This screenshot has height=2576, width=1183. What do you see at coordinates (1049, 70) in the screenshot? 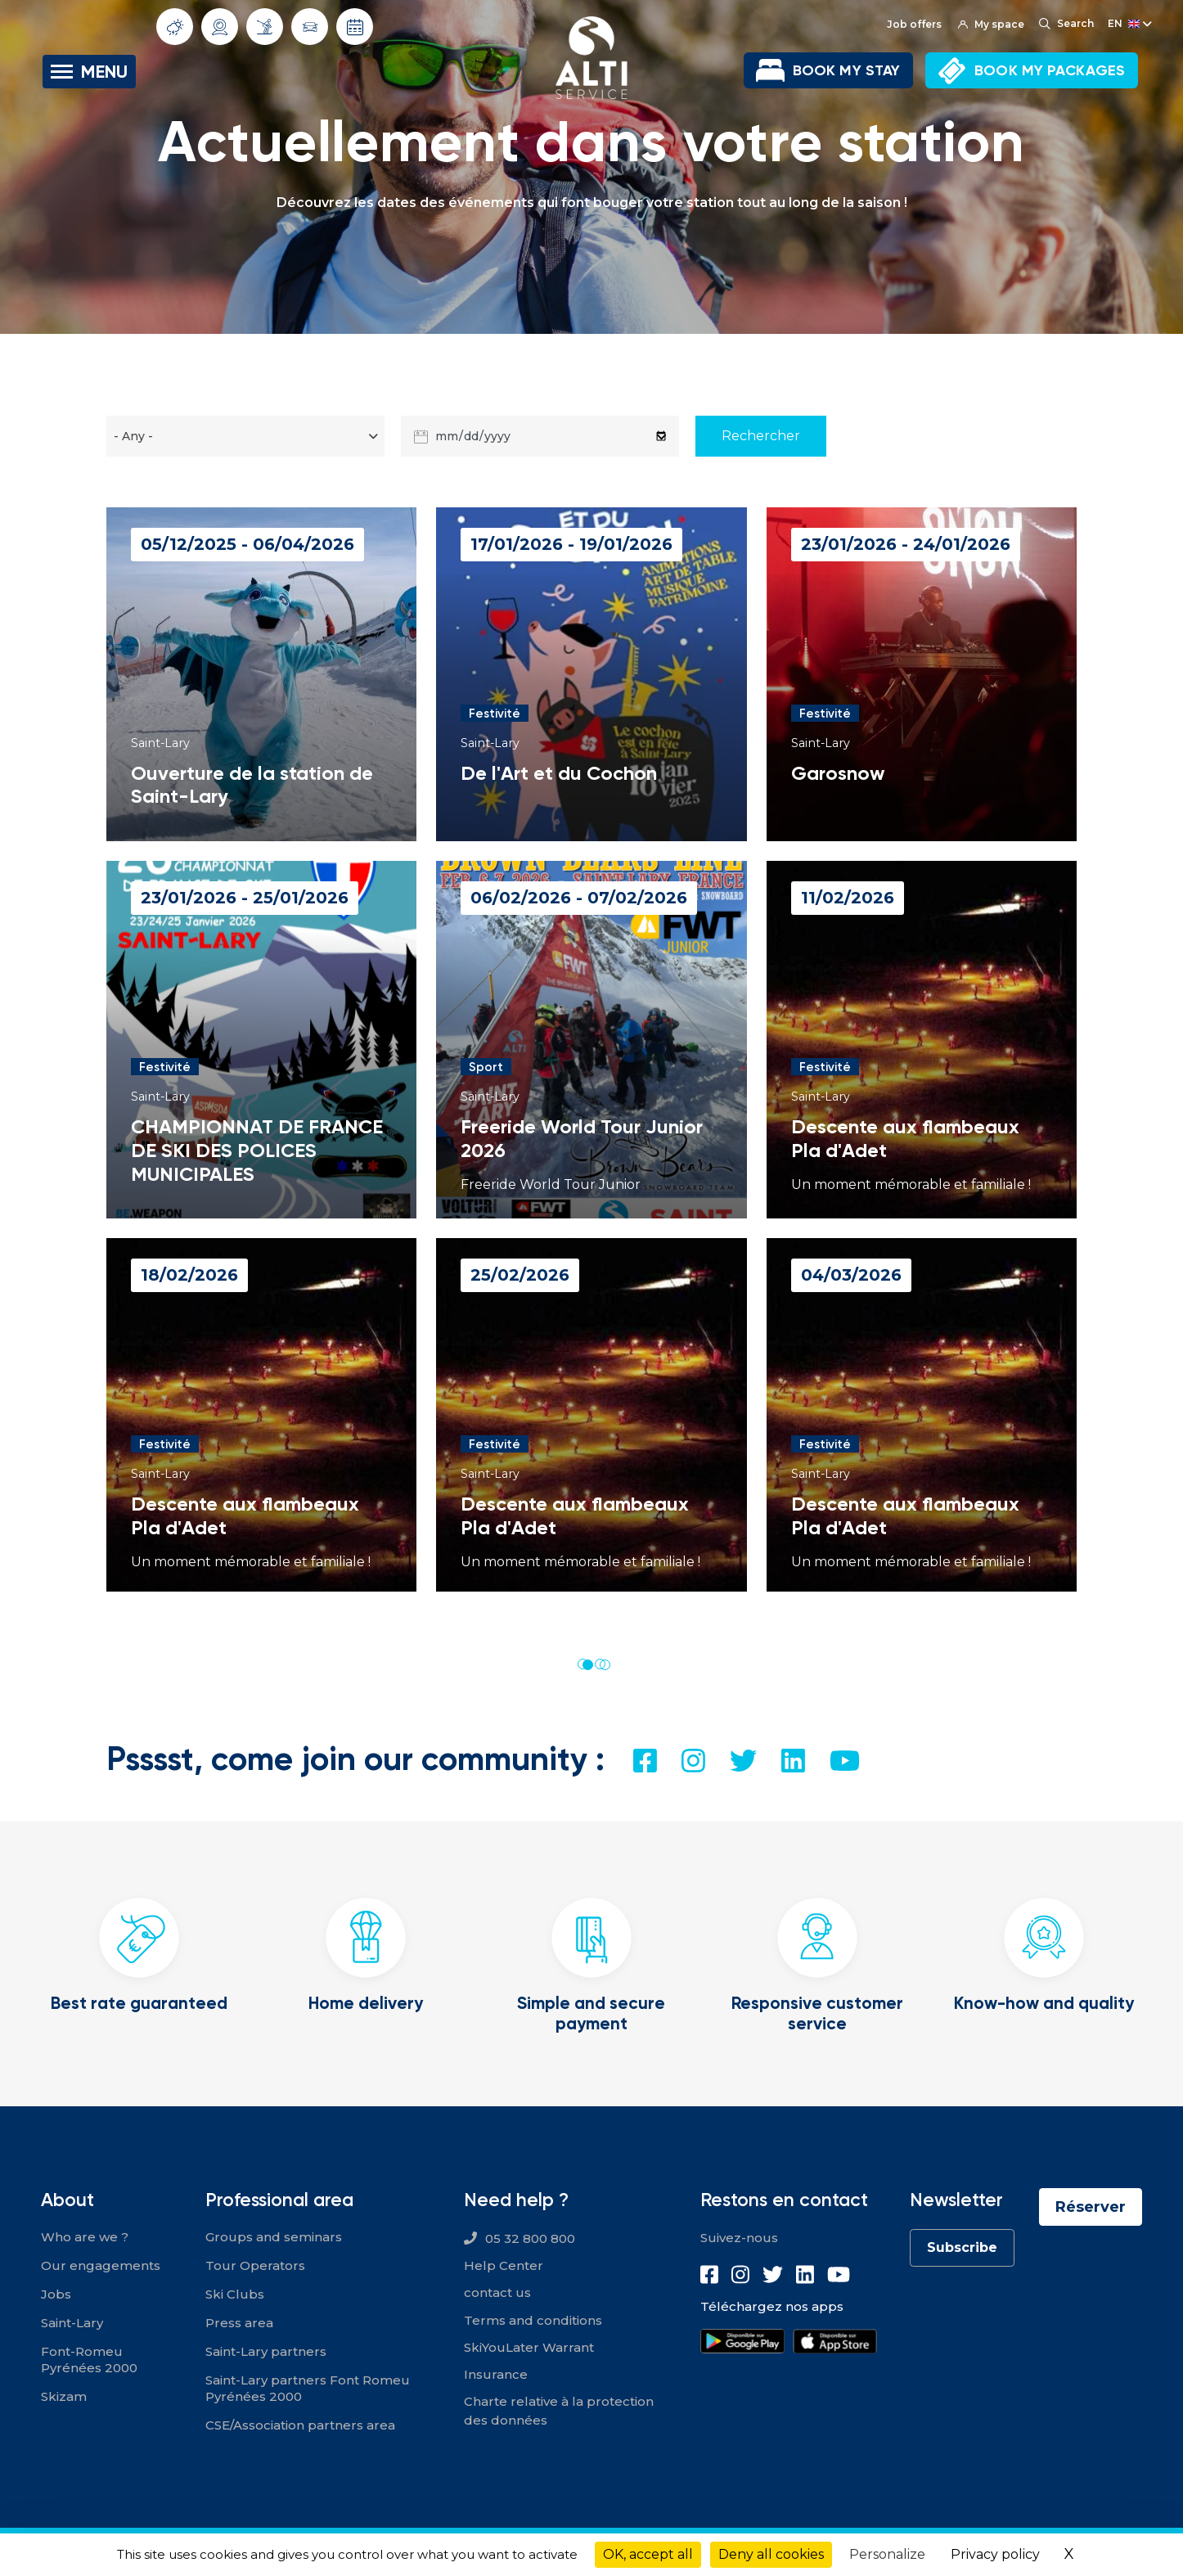
I see `BOOK MY PACKAGES` at bounding box center [1049, 70].